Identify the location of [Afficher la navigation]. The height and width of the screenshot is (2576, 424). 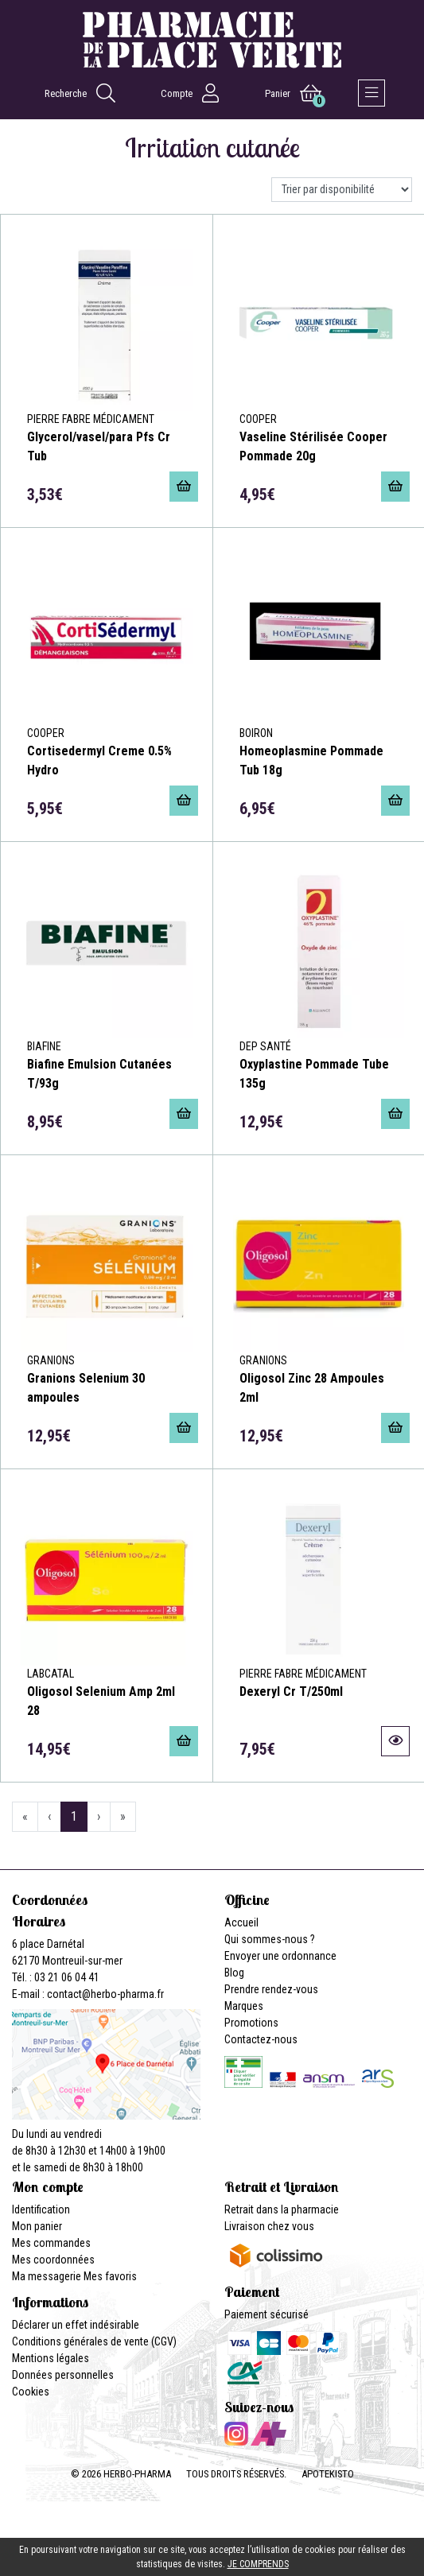
(371, 93).